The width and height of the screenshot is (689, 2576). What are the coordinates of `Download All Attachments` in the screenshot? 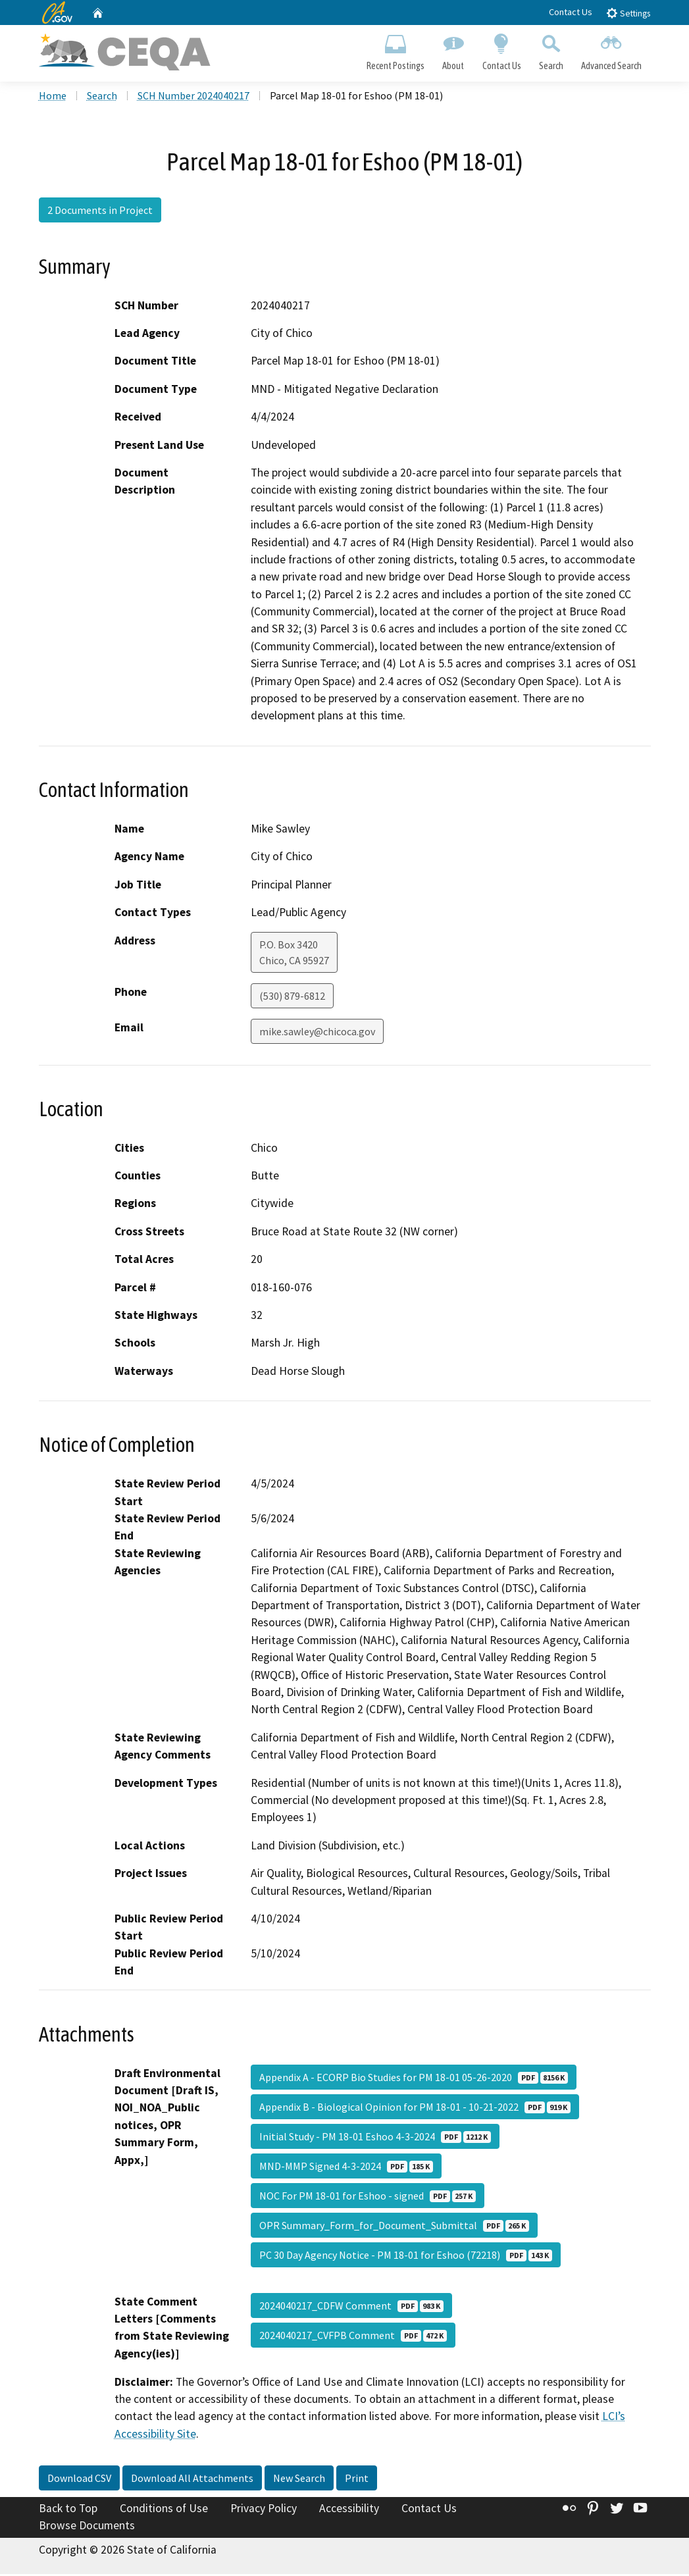 It's located at (192, 2480).